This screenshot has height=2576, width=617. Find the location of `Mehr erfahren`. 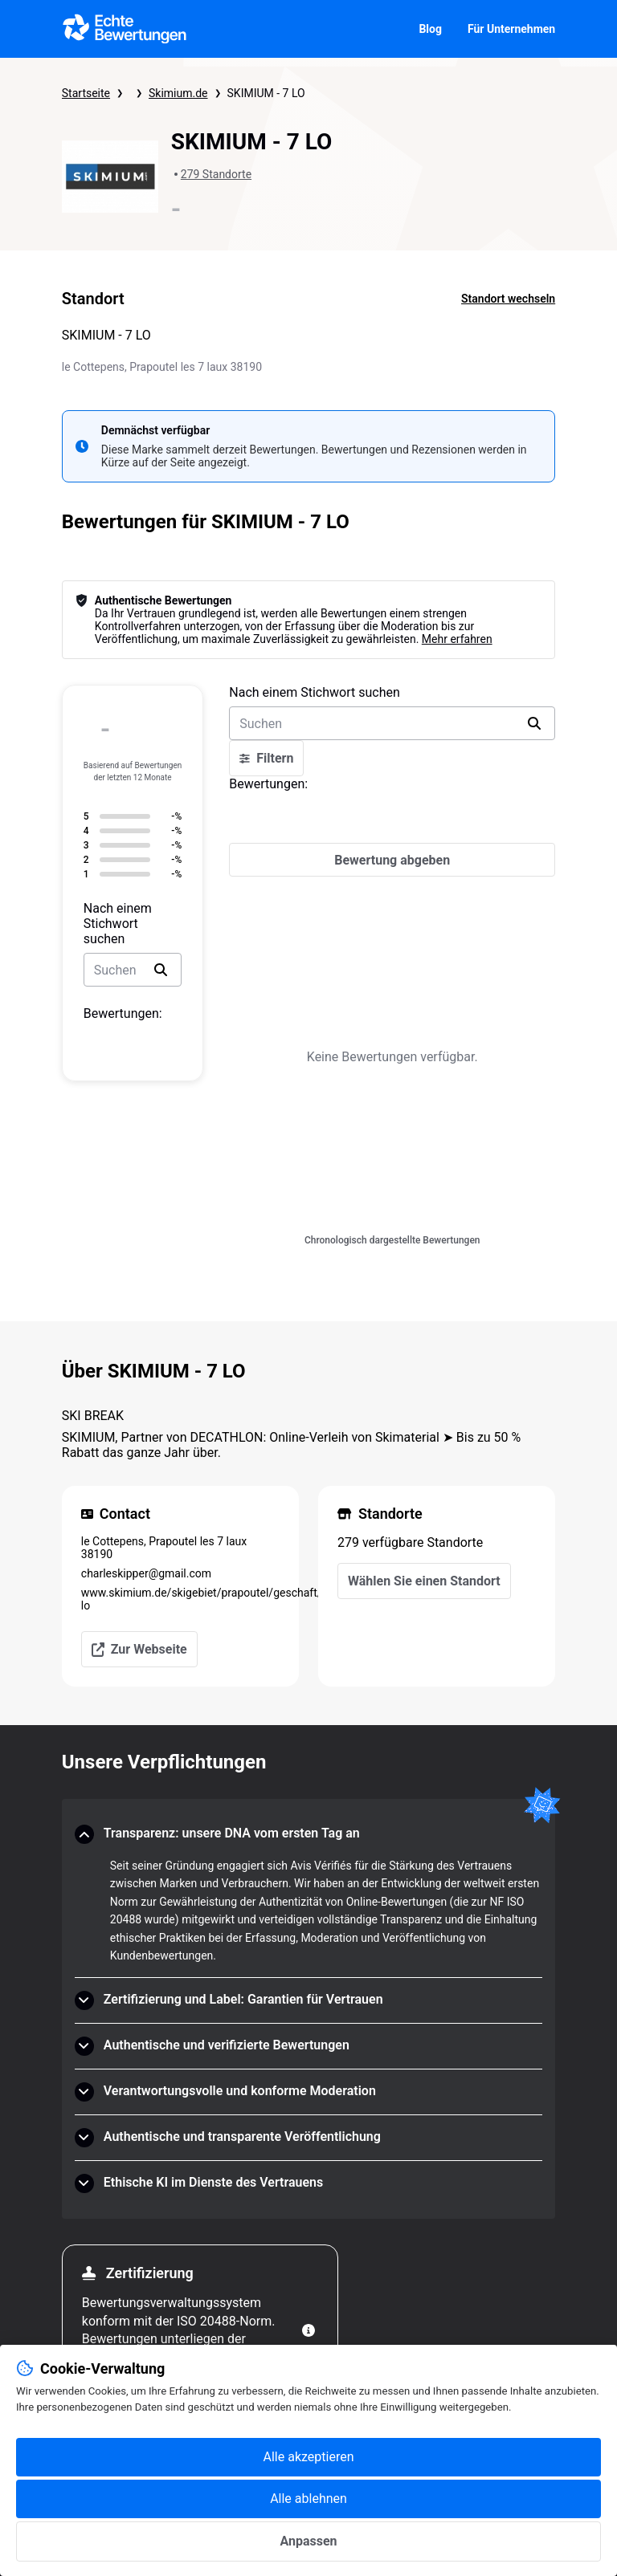

Mehr erfahren is located at coordinates (457, 639).